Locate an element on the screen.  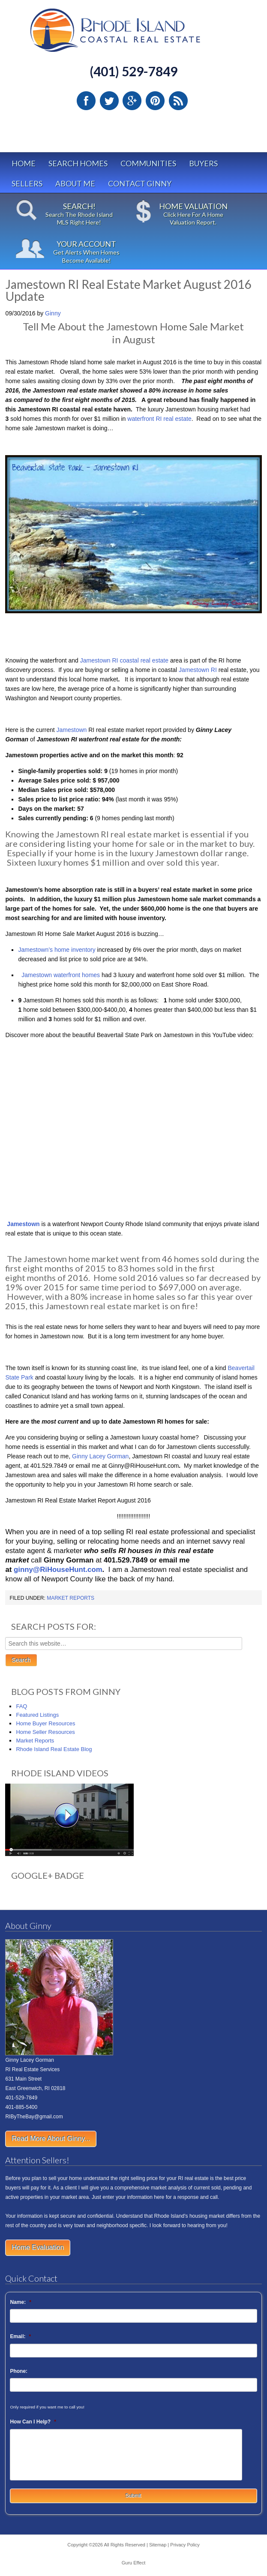
Facebook is located at coordinates (86, 100).